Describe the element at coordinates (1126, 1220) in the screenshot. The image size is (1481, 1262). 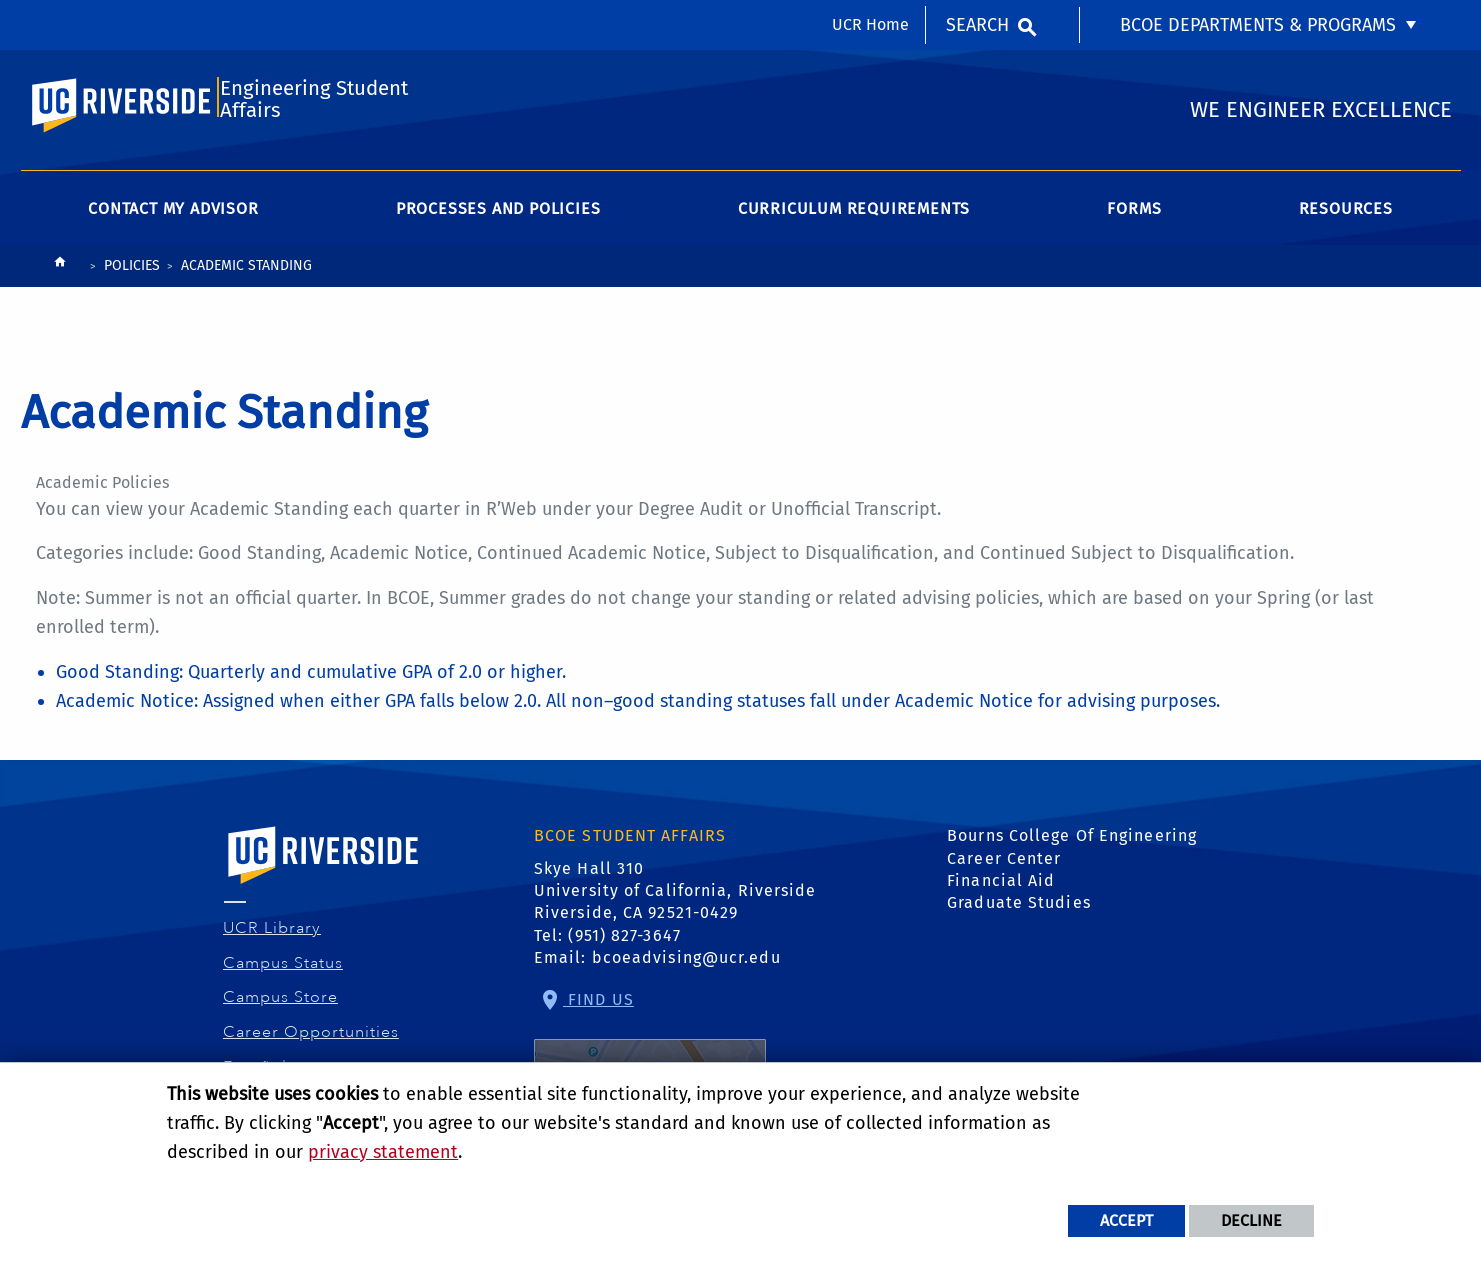
I see `Accept` at that location.